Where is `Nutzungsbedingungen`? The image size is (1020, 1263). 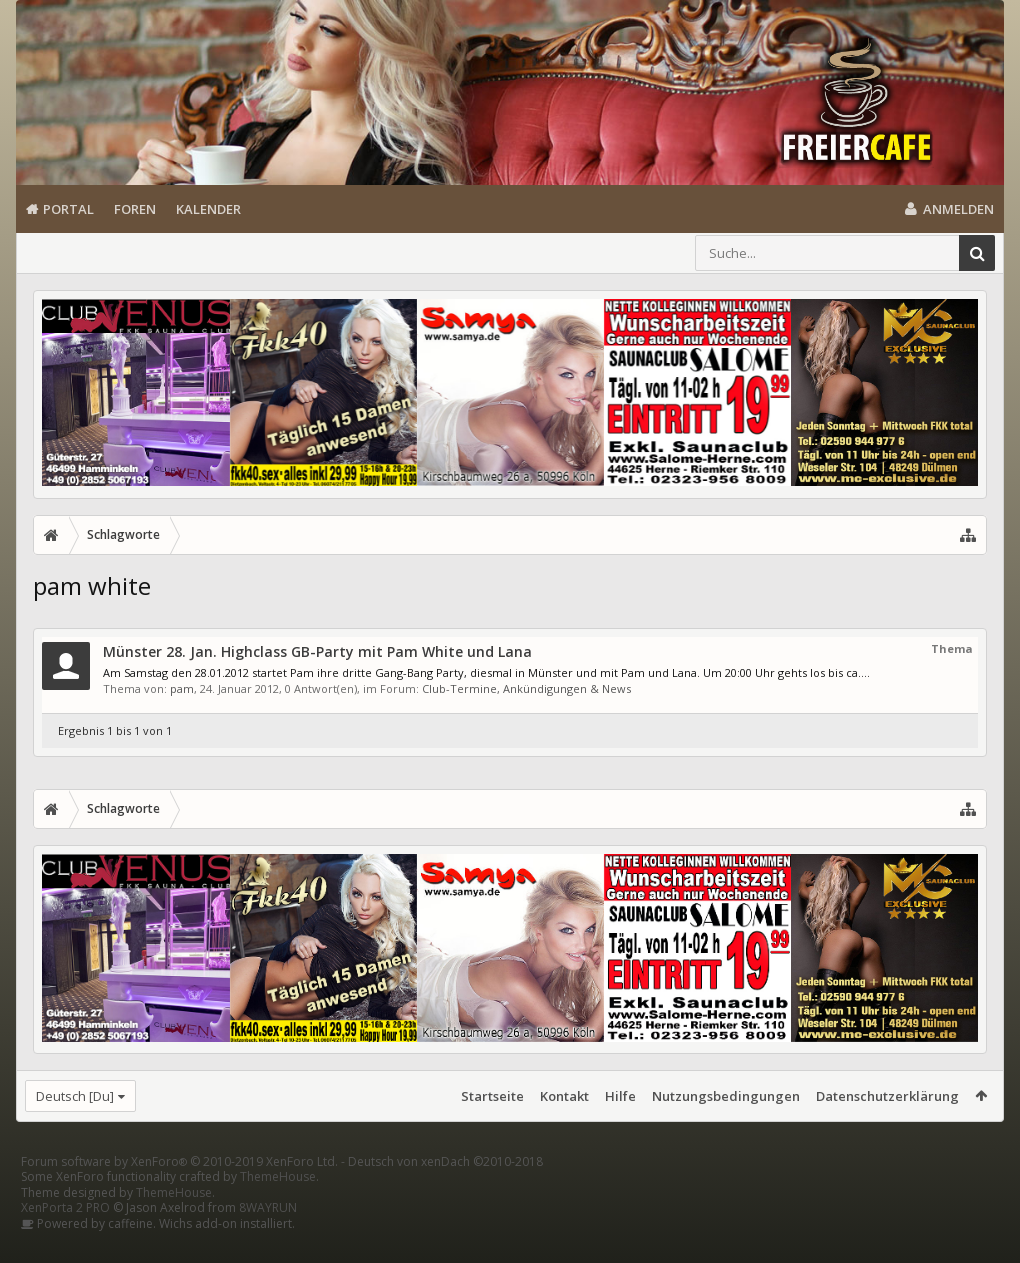 Nutzungsbedingungen is located at coordinates (726, 1096).